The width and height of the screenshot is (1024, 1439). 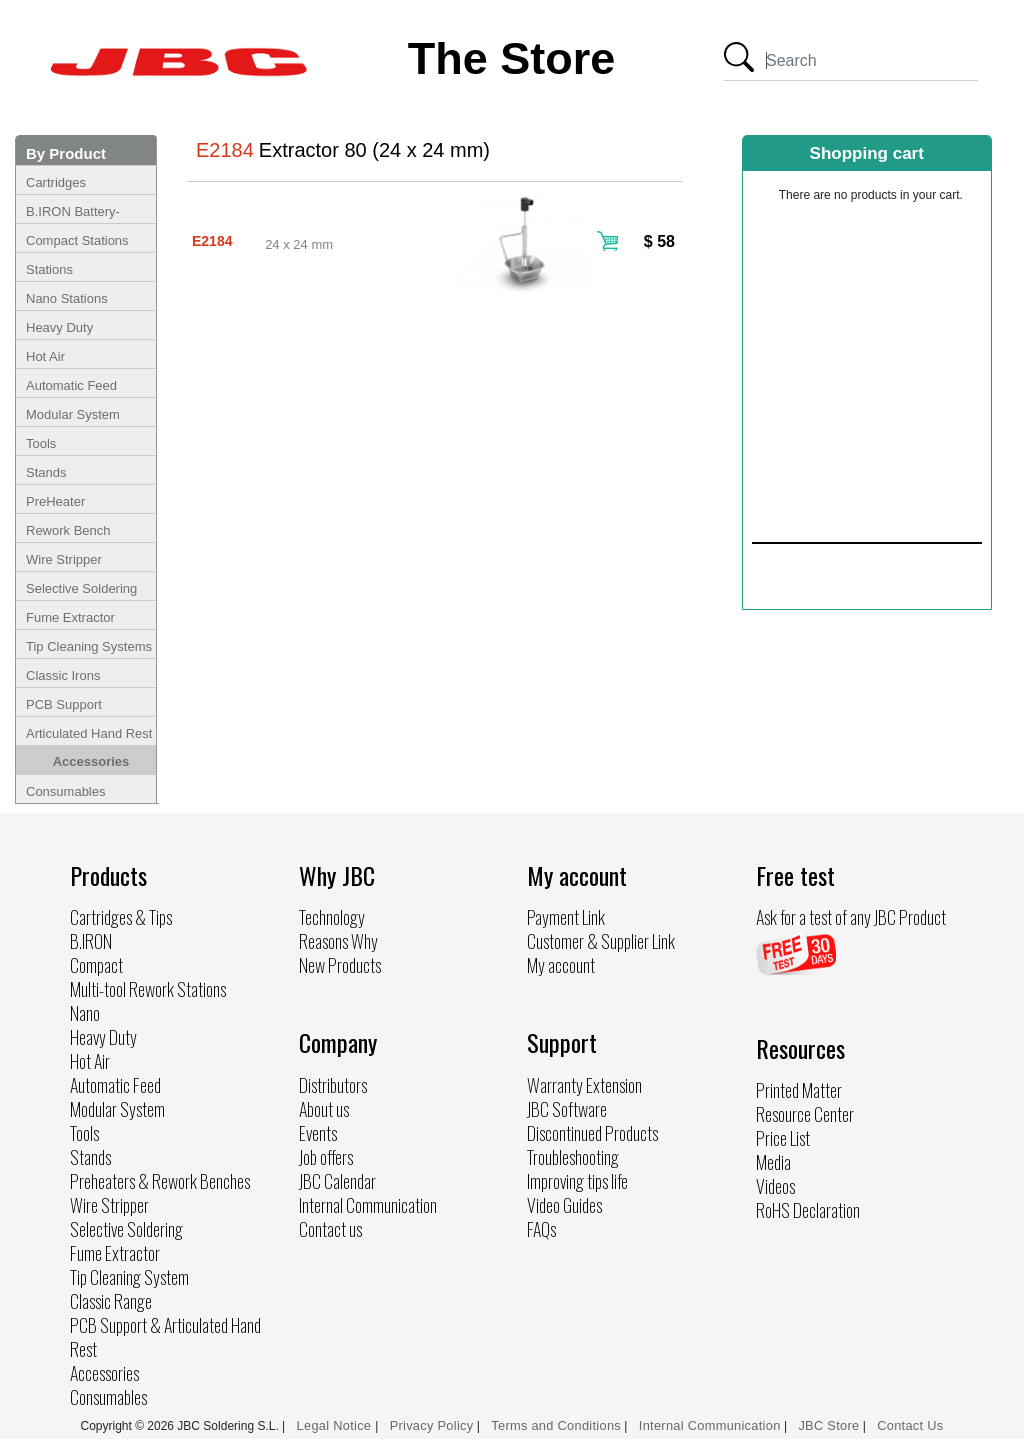 I want to click on Distributors, so click(x=333, y=1085).